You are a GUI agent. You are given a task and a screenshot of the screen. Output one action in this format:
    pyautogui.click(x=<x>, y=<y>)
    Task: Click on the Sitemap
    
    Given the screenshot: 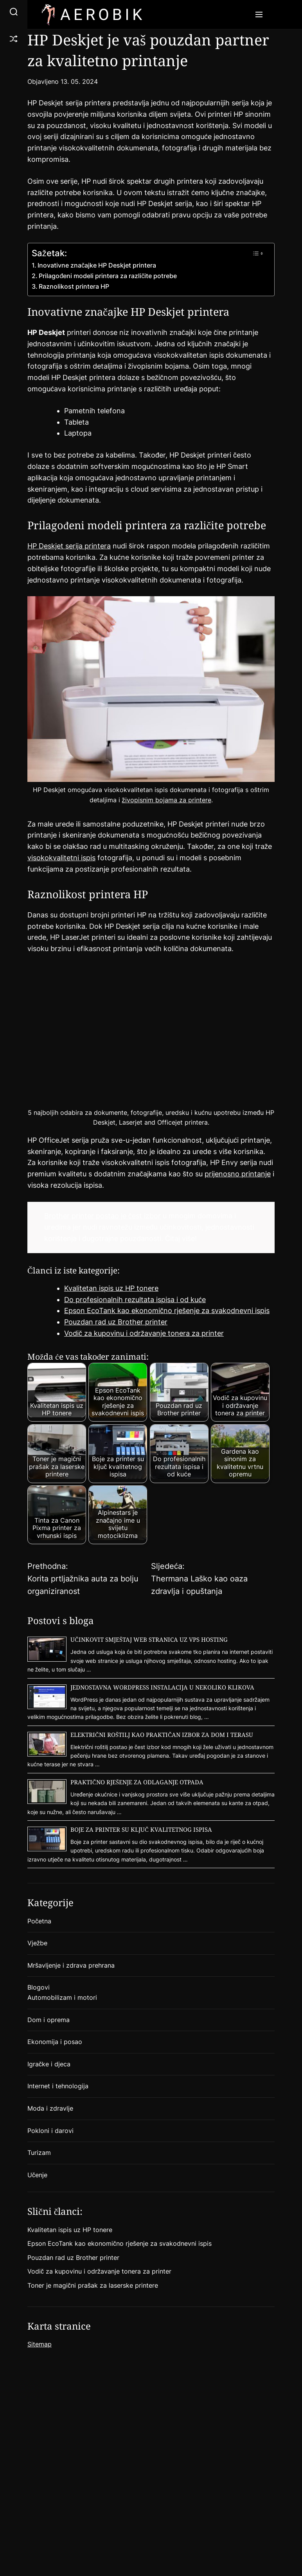 What is the action you would take?
    pyautogui.click(x=39, y=2344)
    